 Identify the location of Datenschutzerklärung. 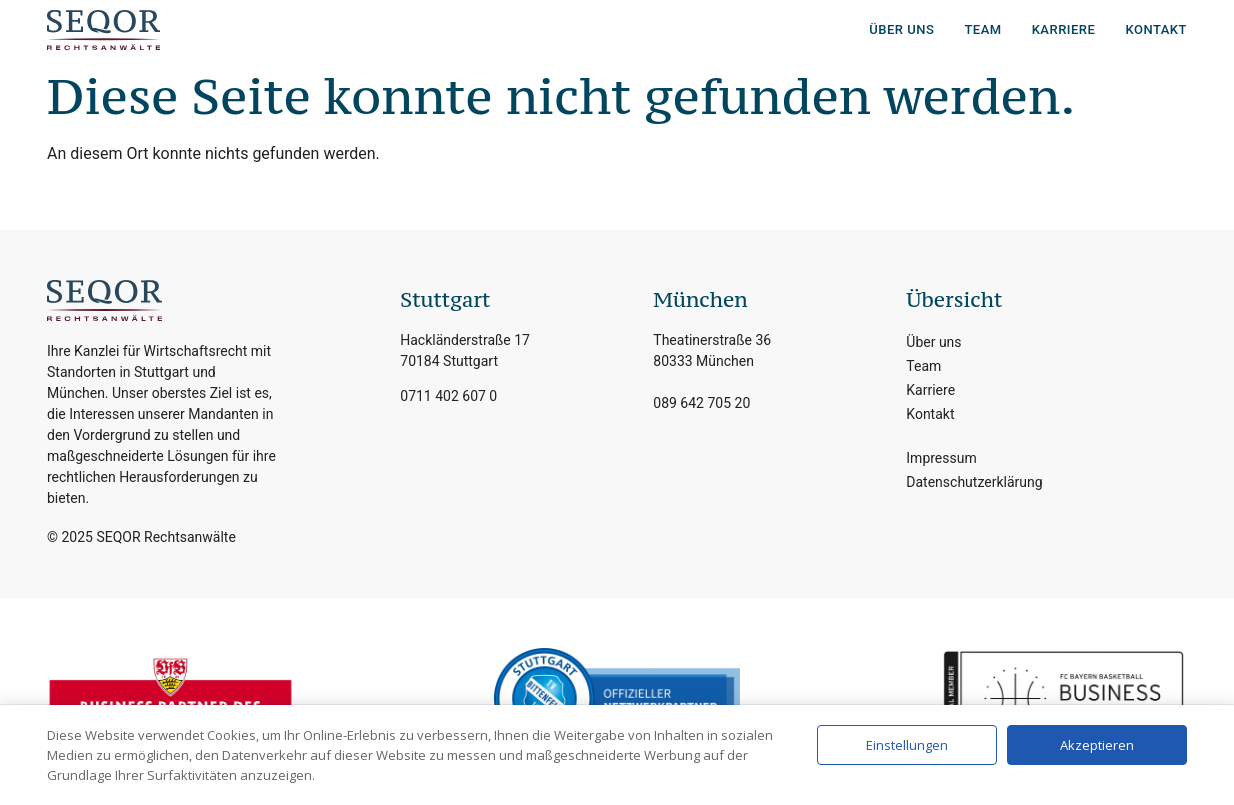
(974, 482).